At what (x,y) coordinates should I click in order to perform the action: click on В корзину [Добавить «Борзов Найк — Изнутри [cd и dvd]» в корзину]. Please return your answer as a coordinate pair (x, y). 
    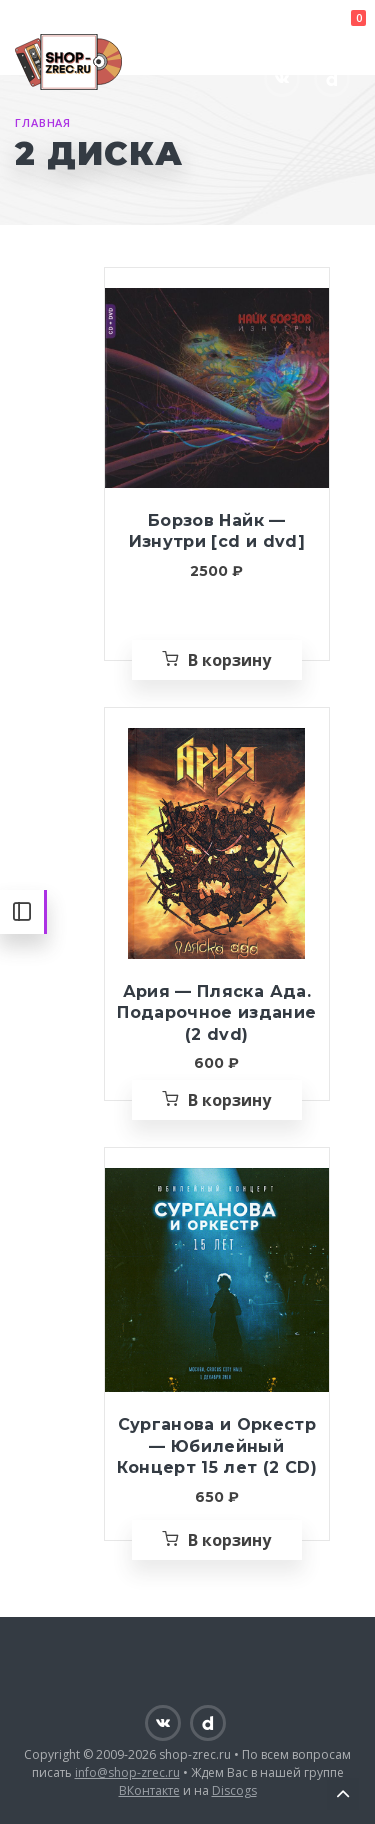
    Looking at the image, I should click on (229, 660).